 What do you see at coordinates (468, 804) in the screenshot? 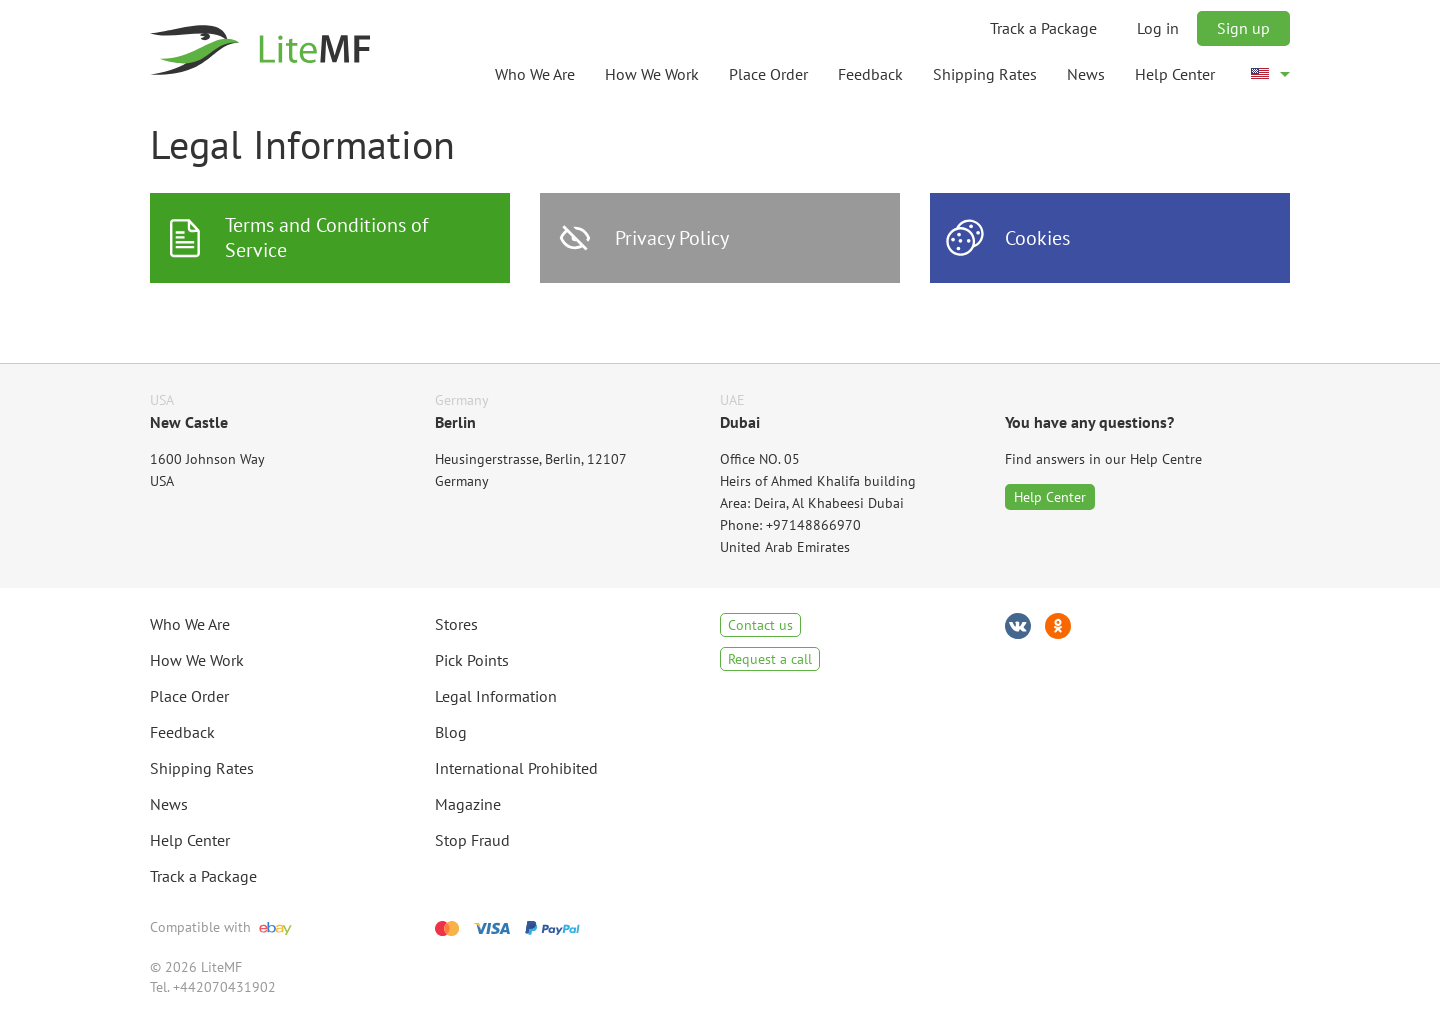
I see `Magazine` at bounding box center [468, 804].